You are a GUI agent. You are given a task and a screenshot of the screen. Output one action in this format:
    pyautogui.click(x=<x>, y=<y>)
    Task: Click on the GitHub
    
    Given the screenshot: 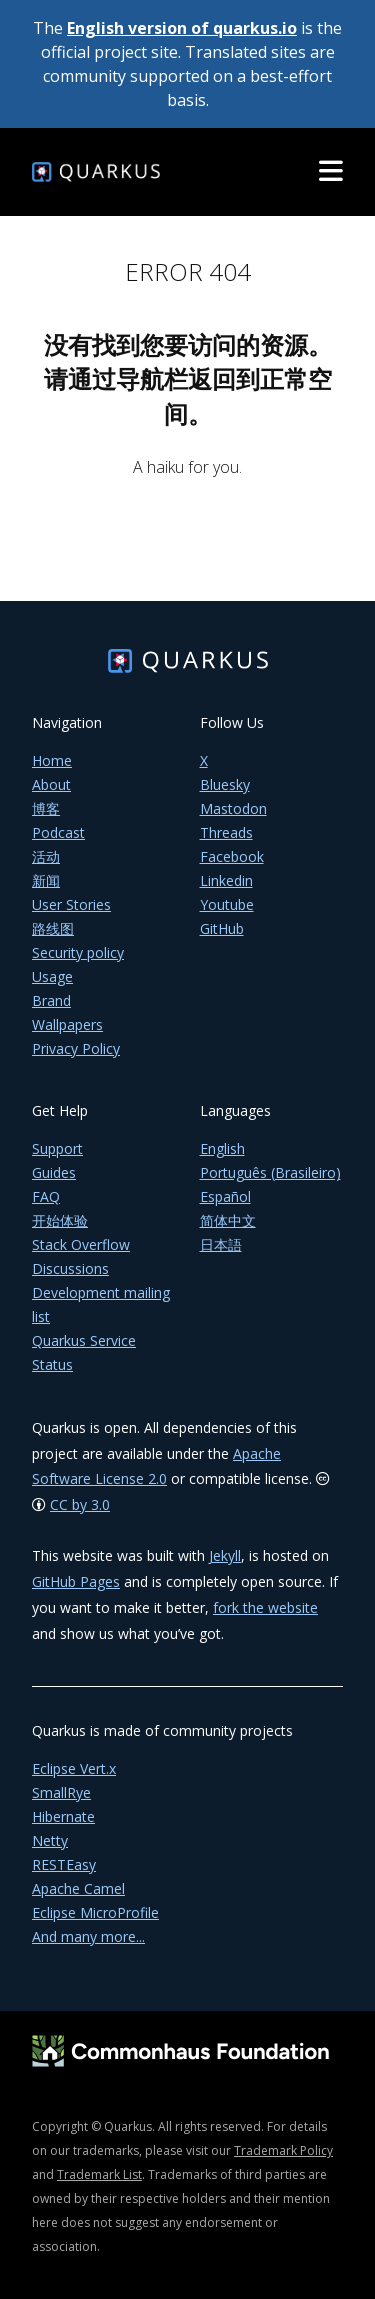 What is the action you would take?
    pyautogui.click(x=222, y=928)
    